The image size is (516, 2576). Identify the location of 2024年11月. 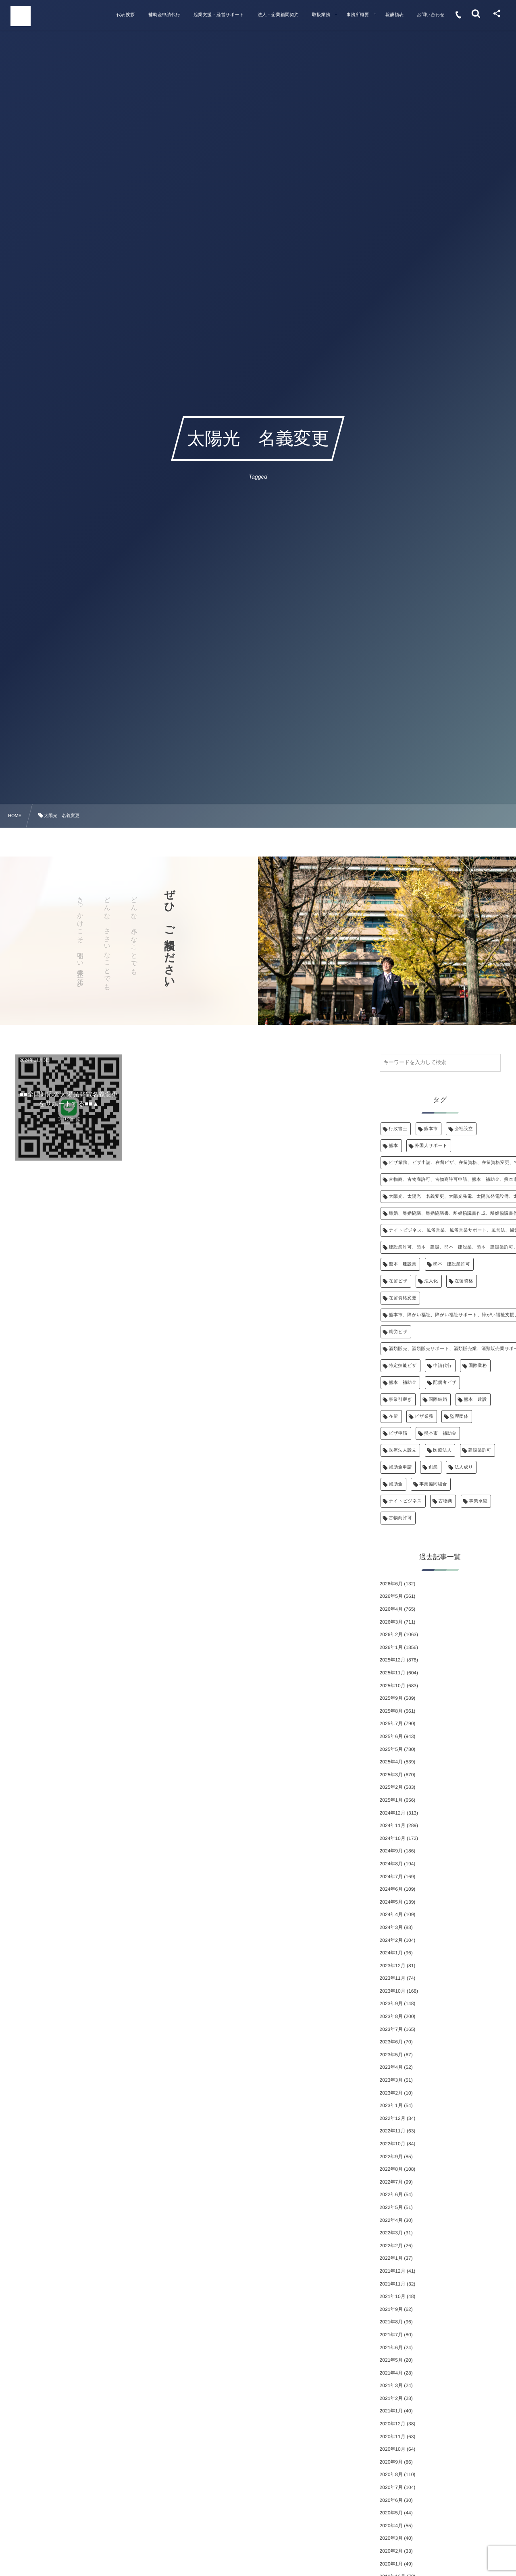
(393, 1825).